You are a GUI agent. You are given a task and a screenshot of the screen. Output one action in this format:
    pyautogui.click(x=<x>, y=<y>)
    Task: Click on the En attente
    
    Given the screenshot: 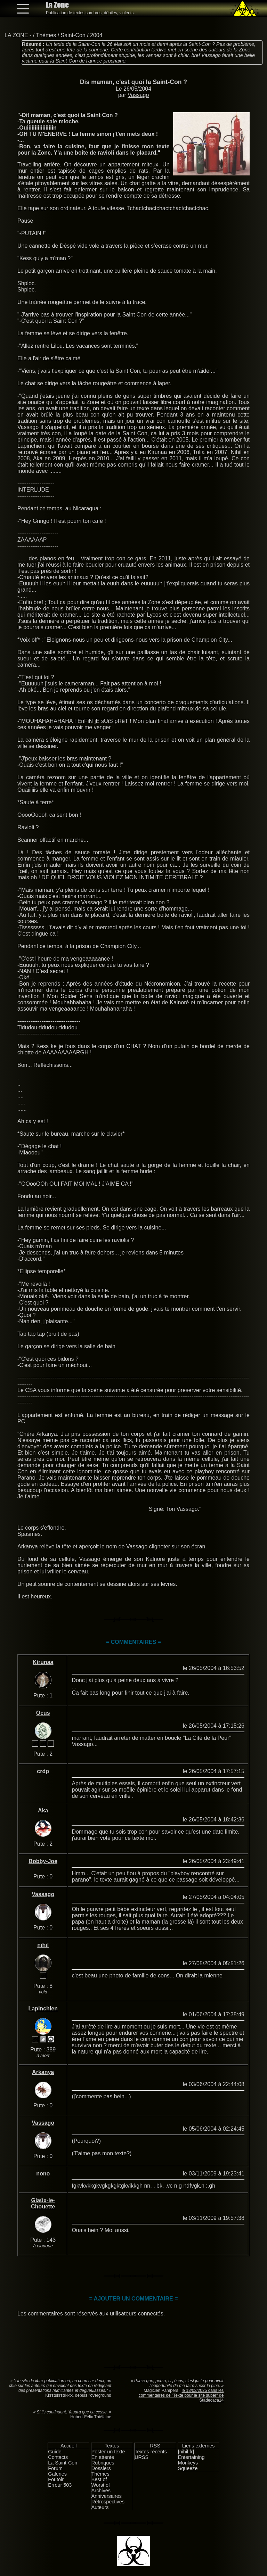 What is the action you would take?
    pyautogui.click(x=102, y=2457)
    